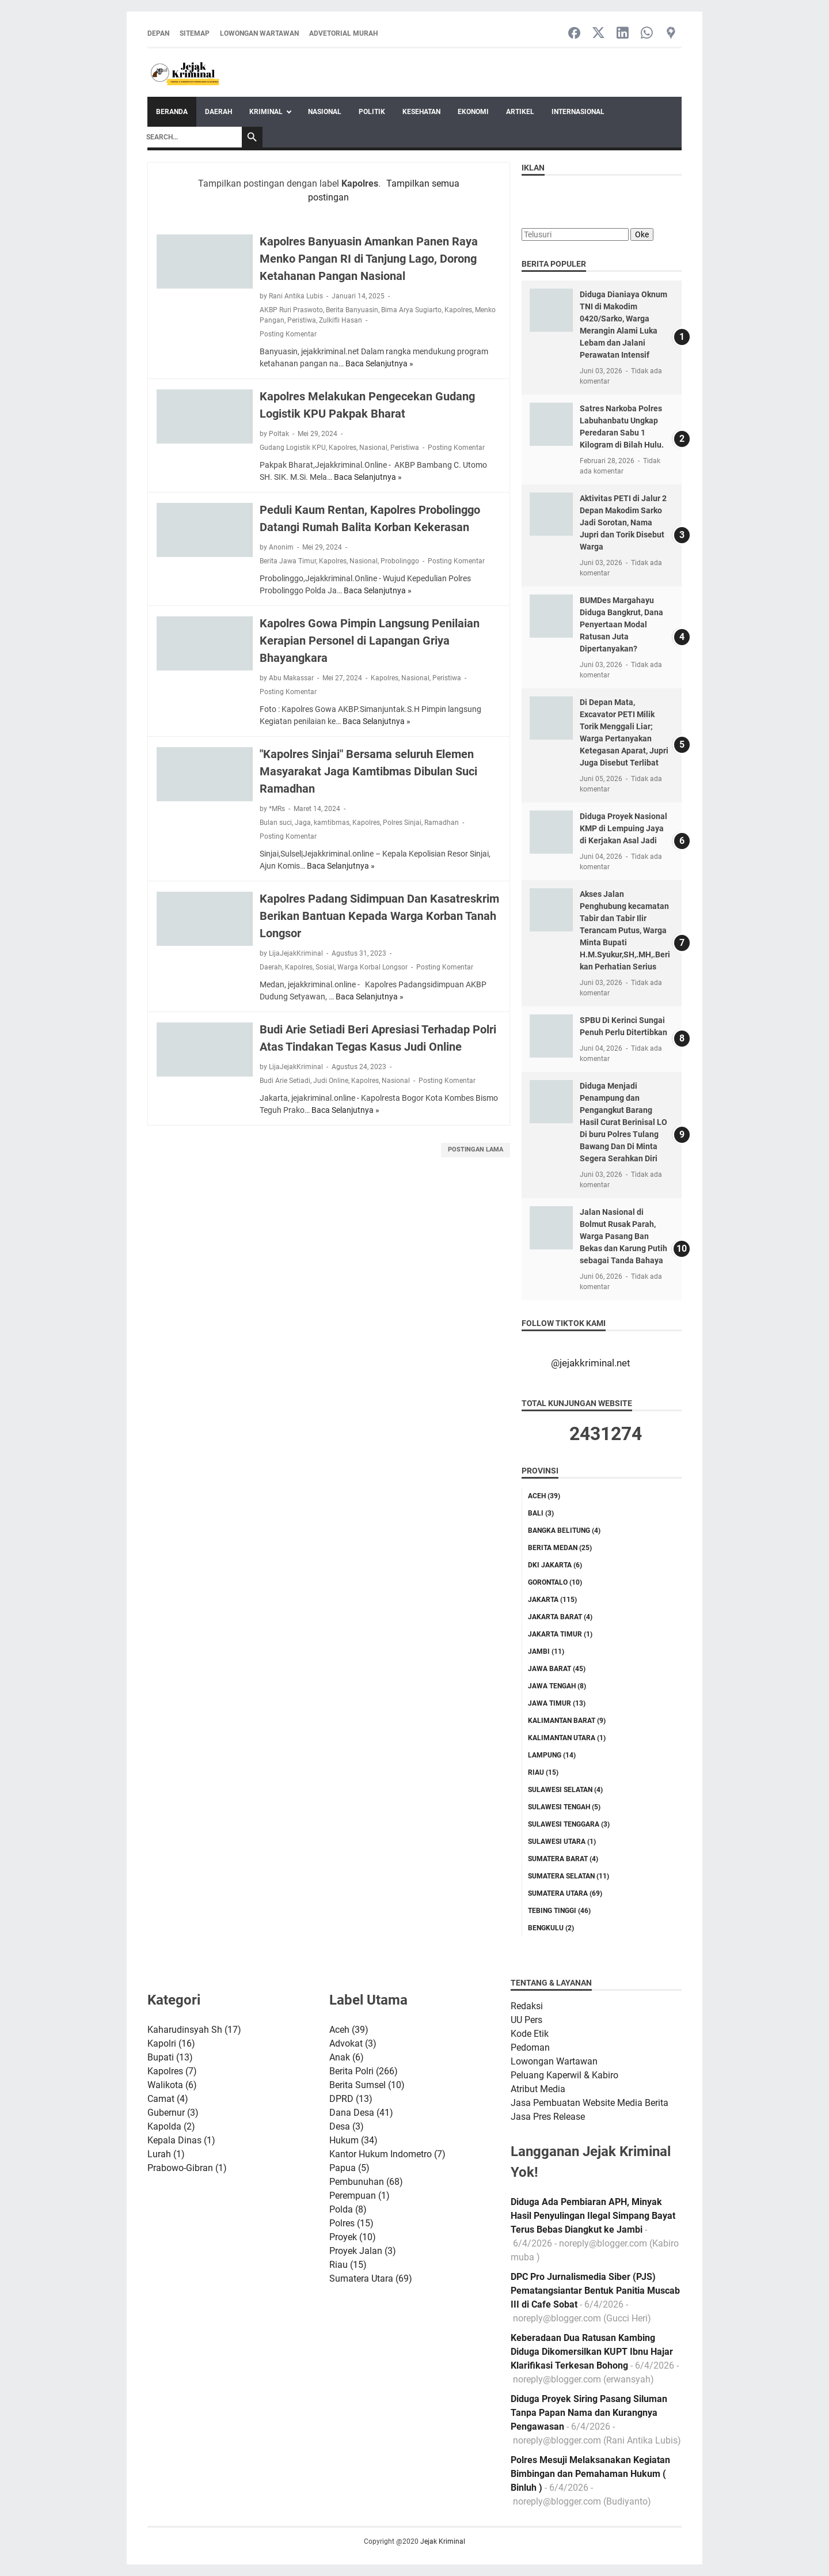 The height and width of the screenshot is (2576, 829). What do you see at coordinates (567, 1738) in the screenshot?
I see `Kalimantan Utara` at bounding box center [567, 1738].